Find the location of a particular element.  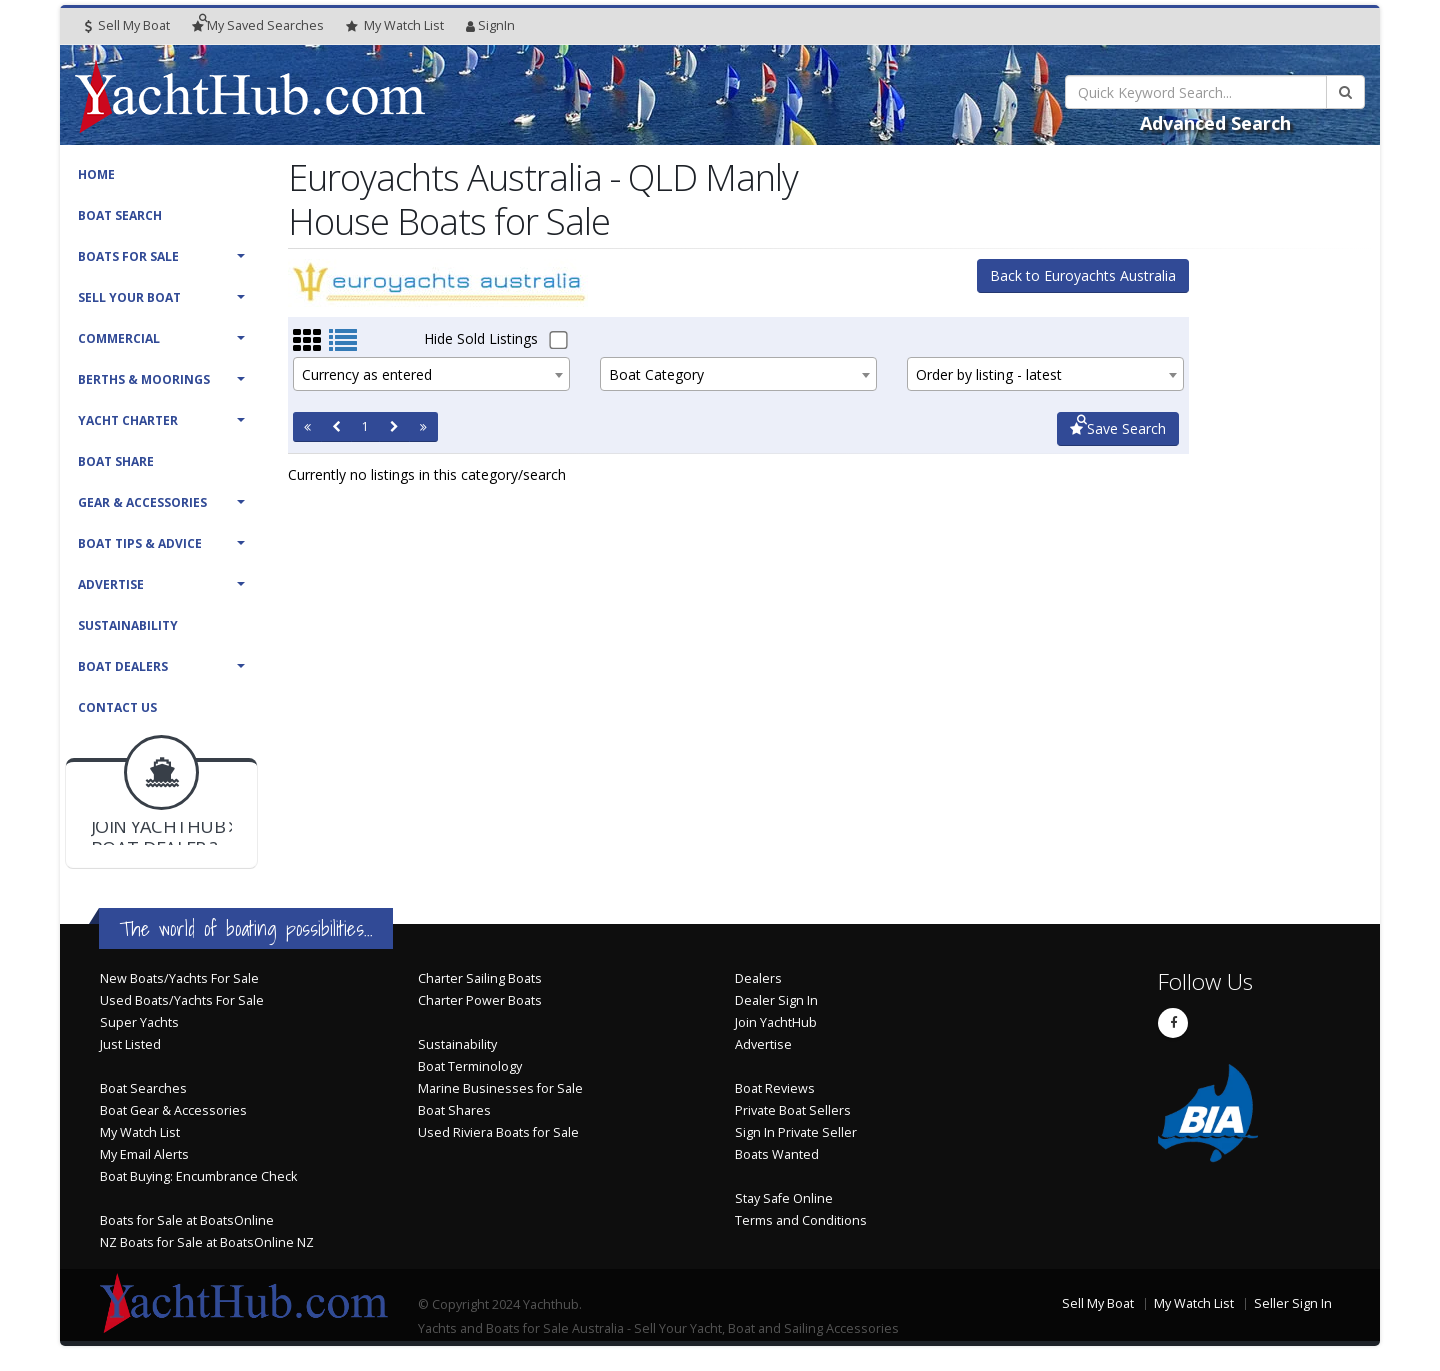

Private Boat Sellers is located at coordinates (793, 1110).